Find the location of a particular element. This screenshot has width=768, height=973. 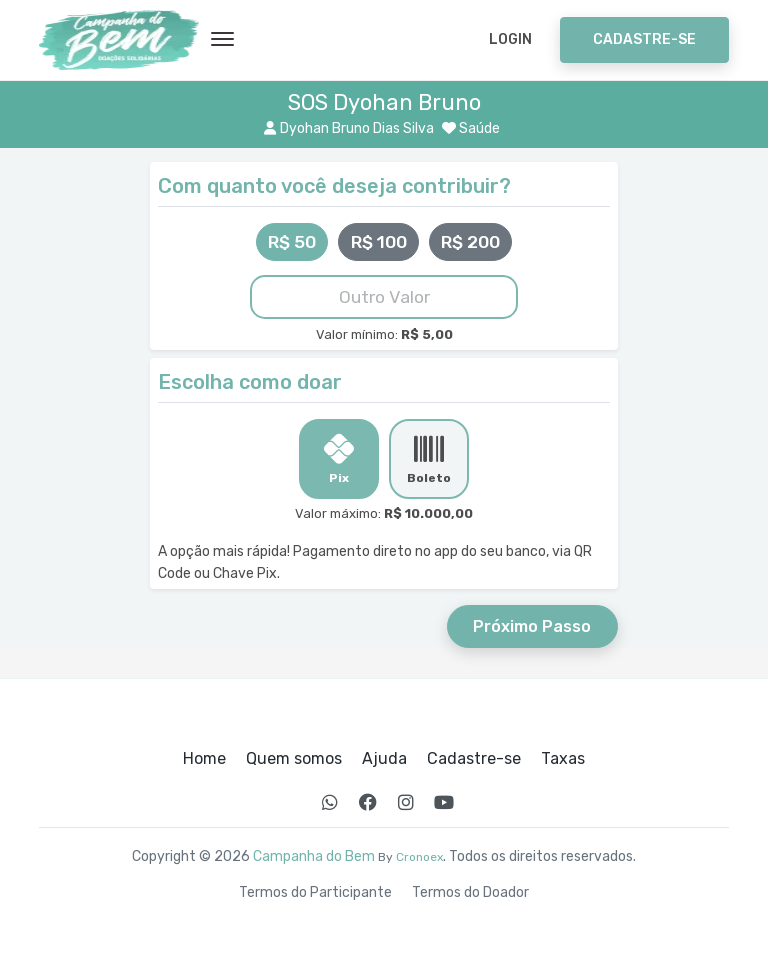

Taxas is located at coordinates (563, 759).